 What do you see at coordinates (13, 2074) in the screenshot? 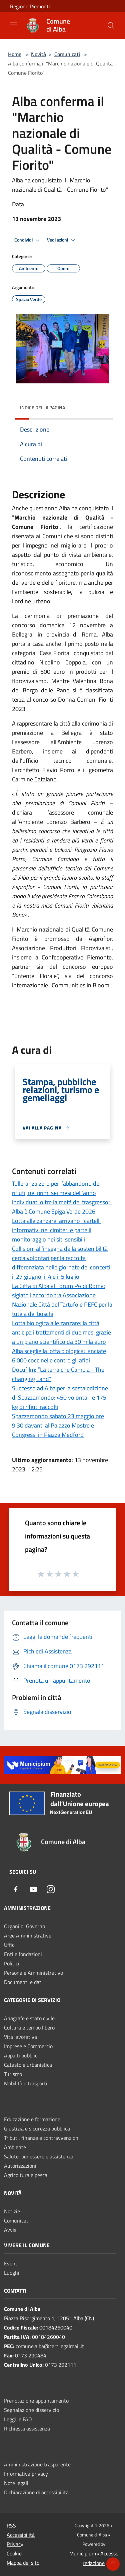
I see `Turismo` at bounding box center [13, 2074].